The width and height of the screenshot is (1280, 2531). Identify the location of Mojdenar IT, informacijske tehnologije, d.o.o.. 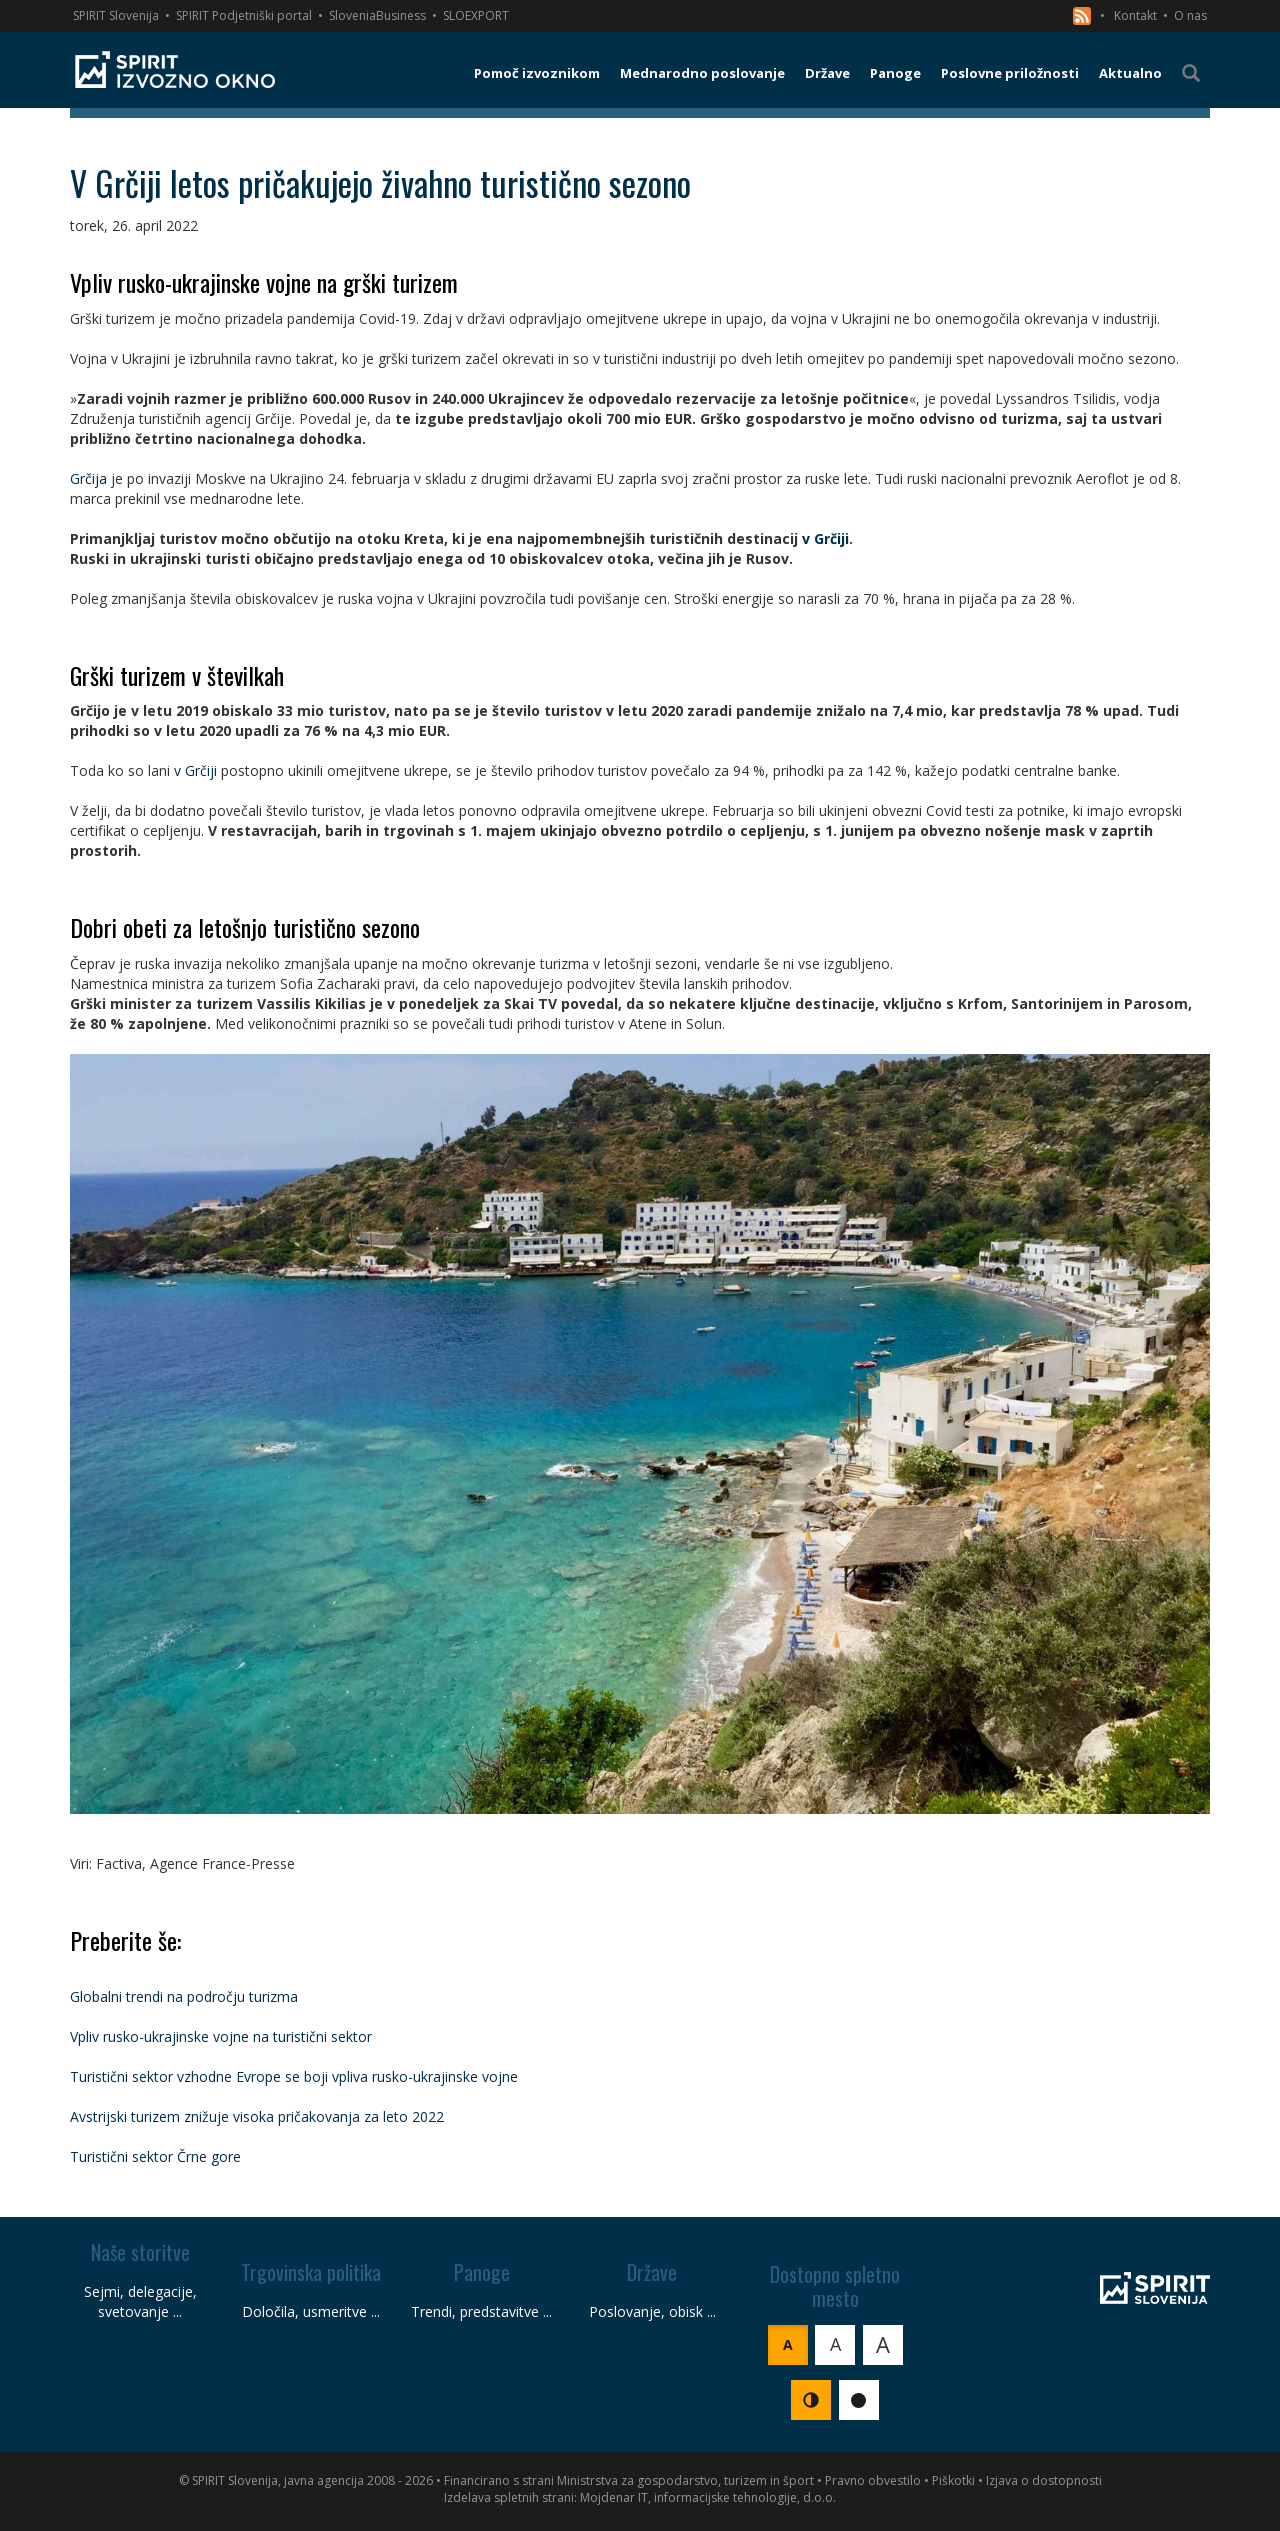
(708, 2497).